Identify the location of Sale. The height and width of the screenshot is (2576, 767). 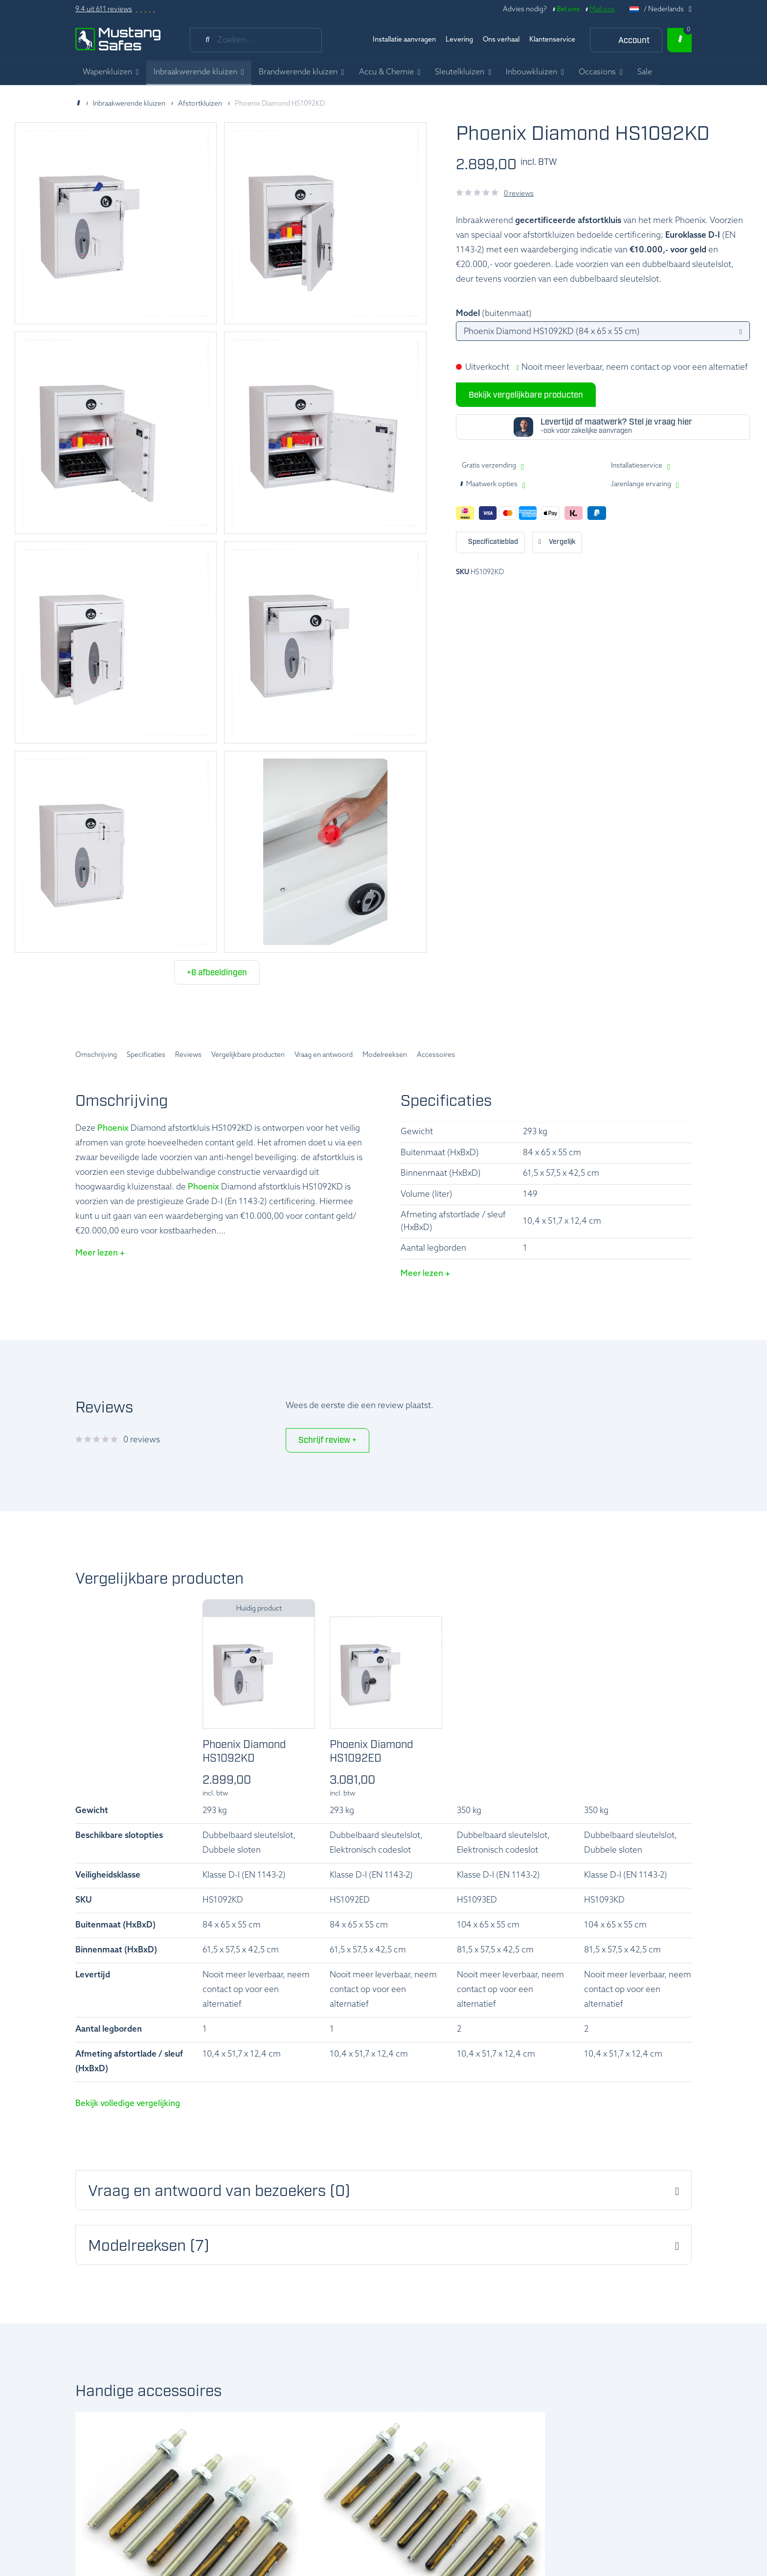
(644, 72).